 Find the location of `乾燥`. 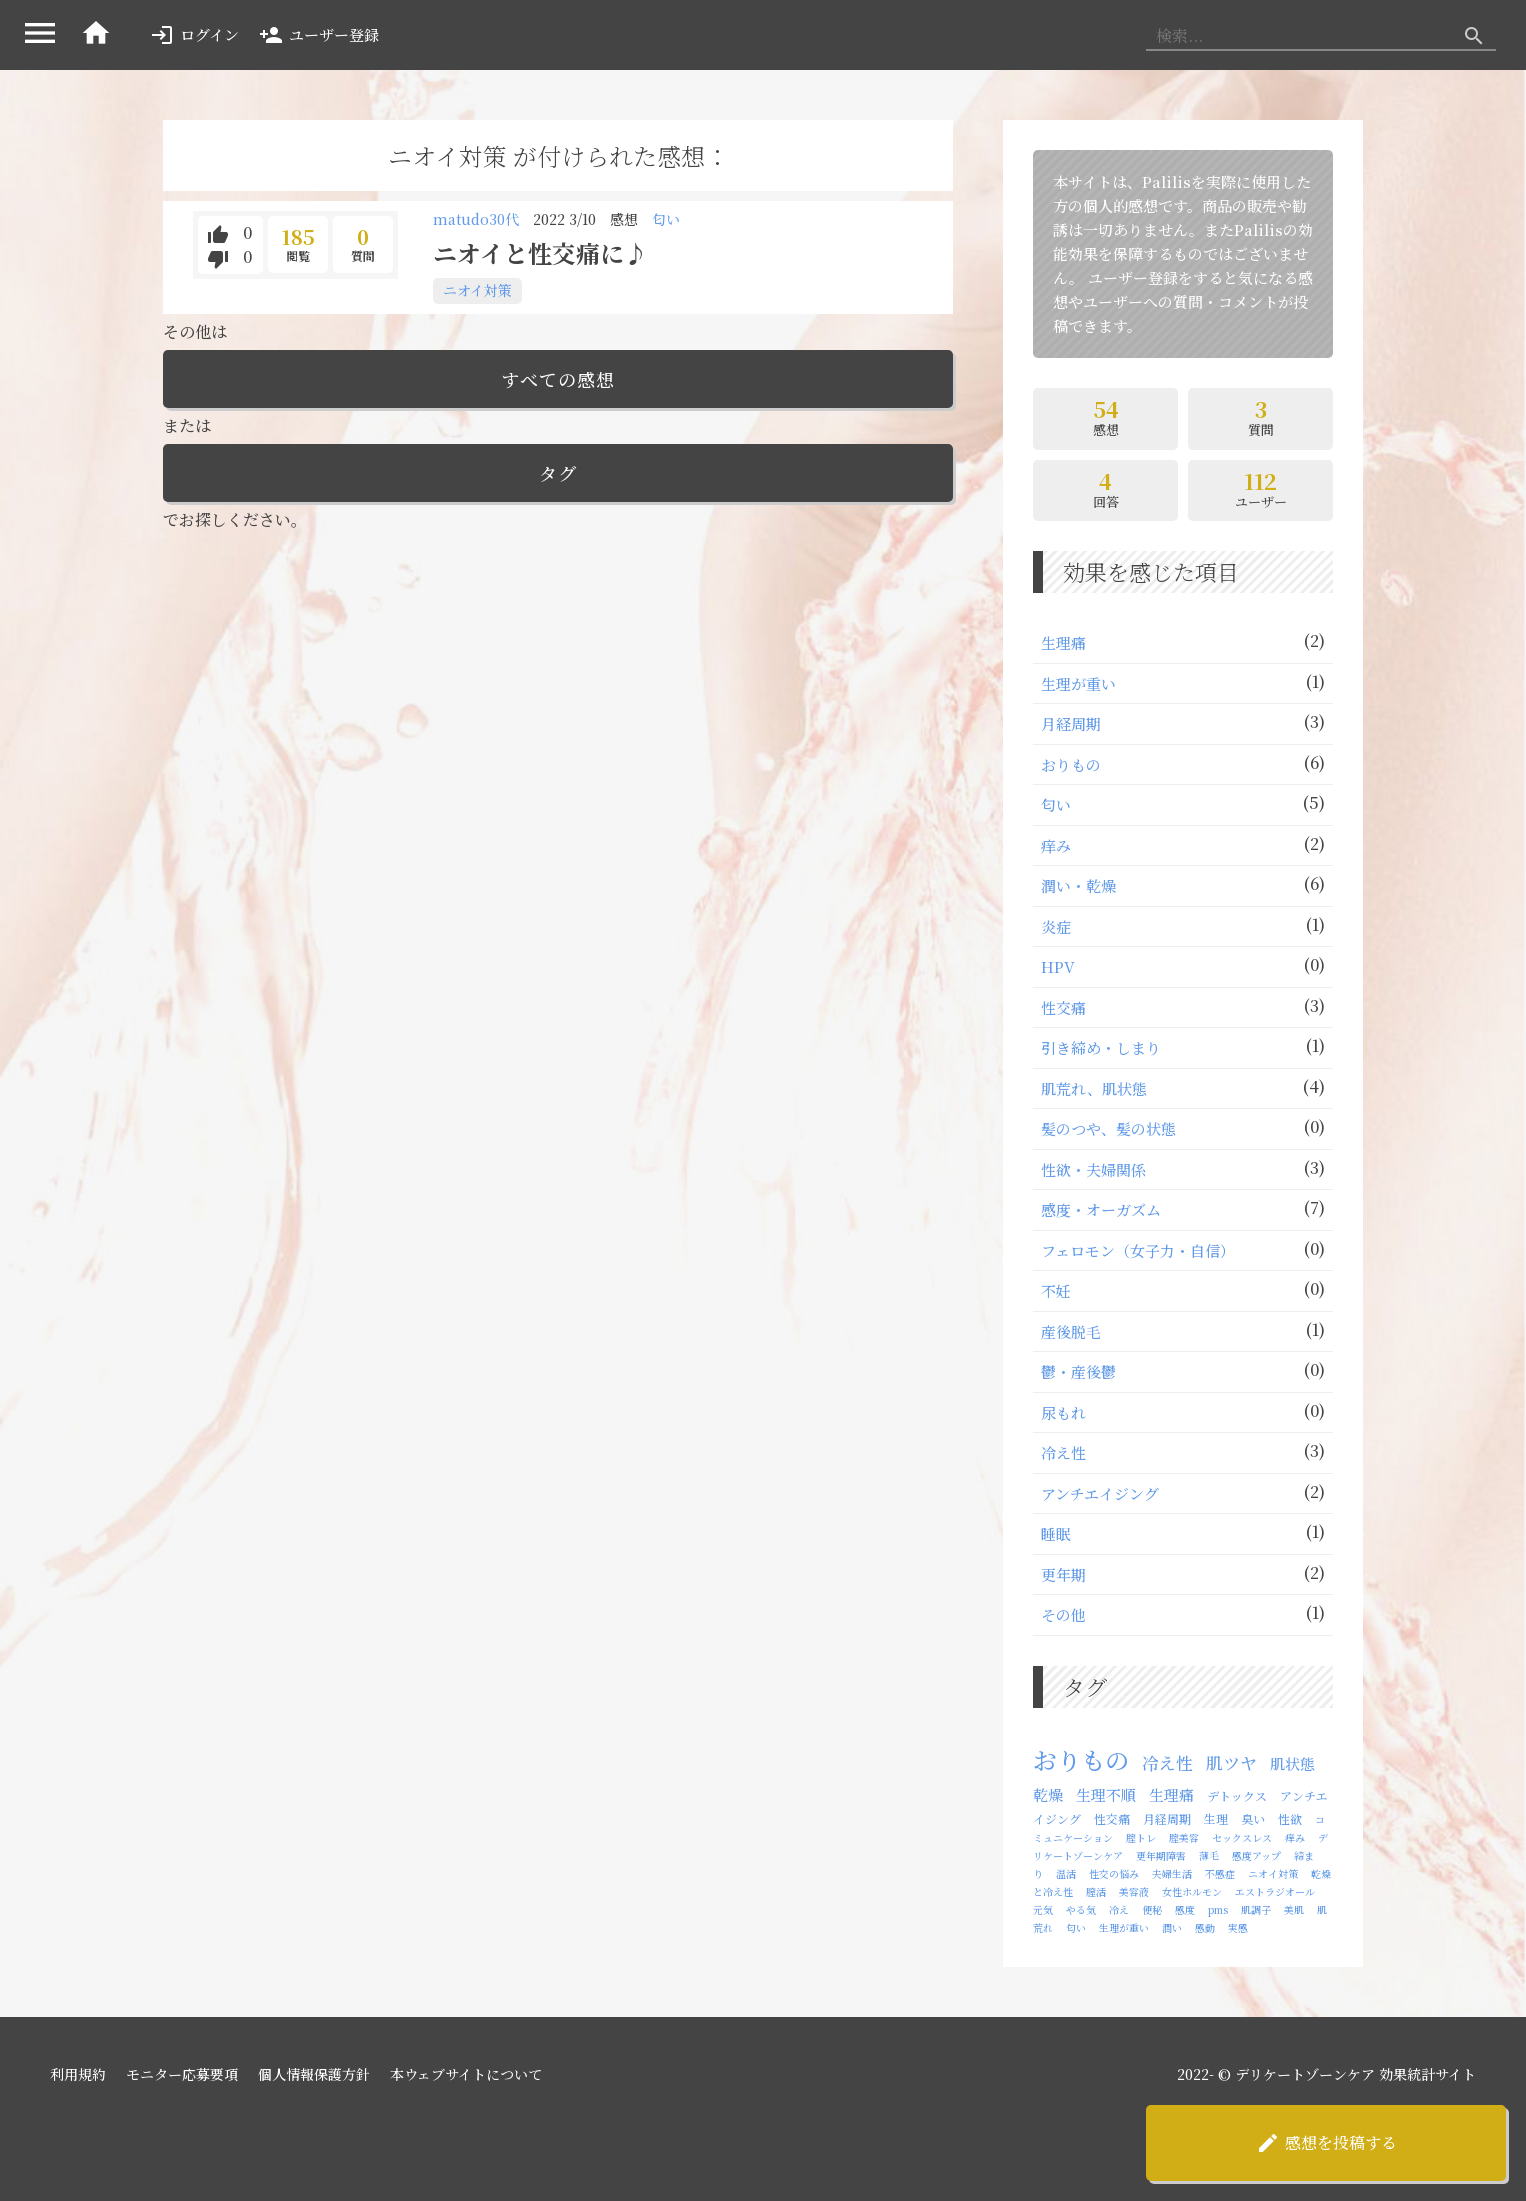

乾燥 is located at coordinates (1048, 1794).